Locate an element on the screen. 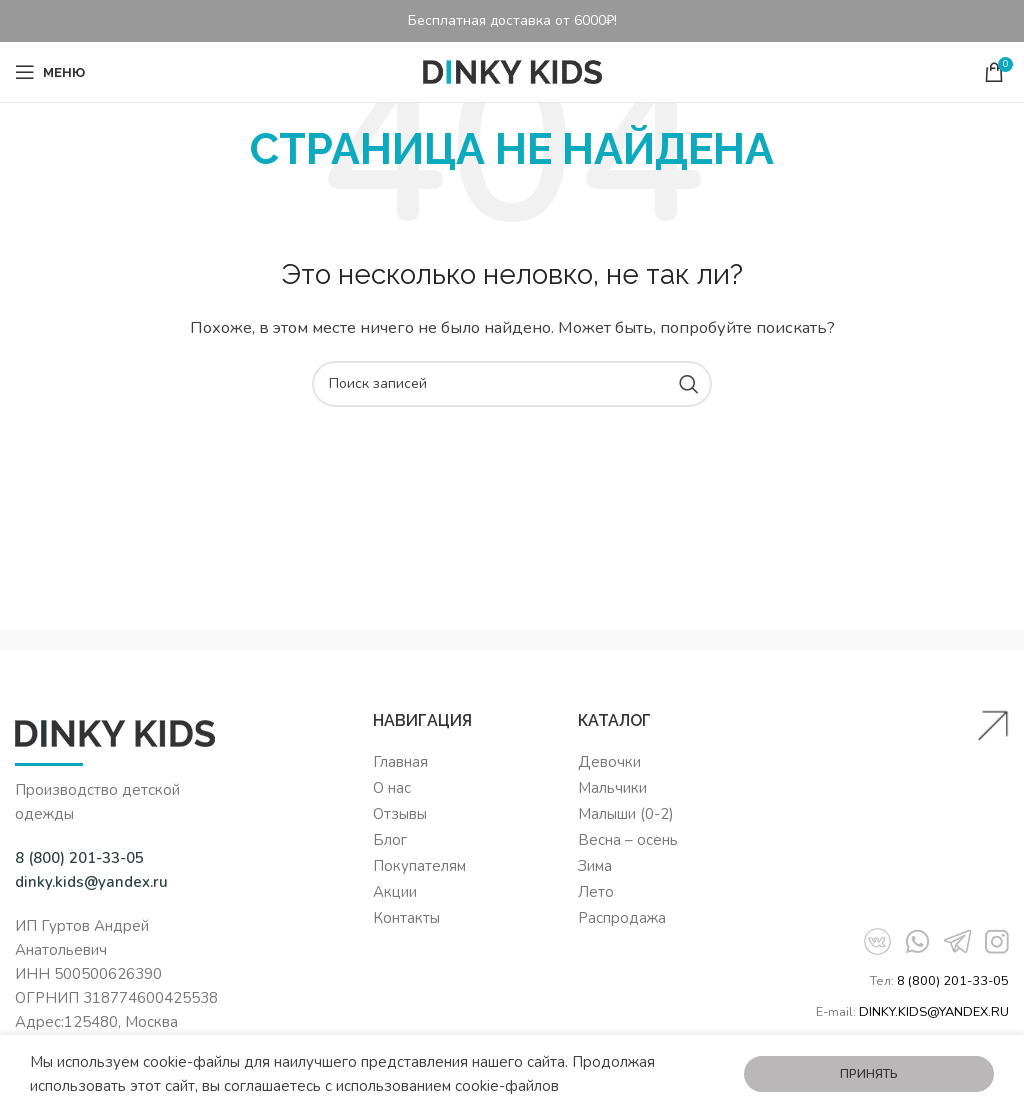  DINKY.KIDS@YANDEX.RU is located at coordinates (934, 1012).